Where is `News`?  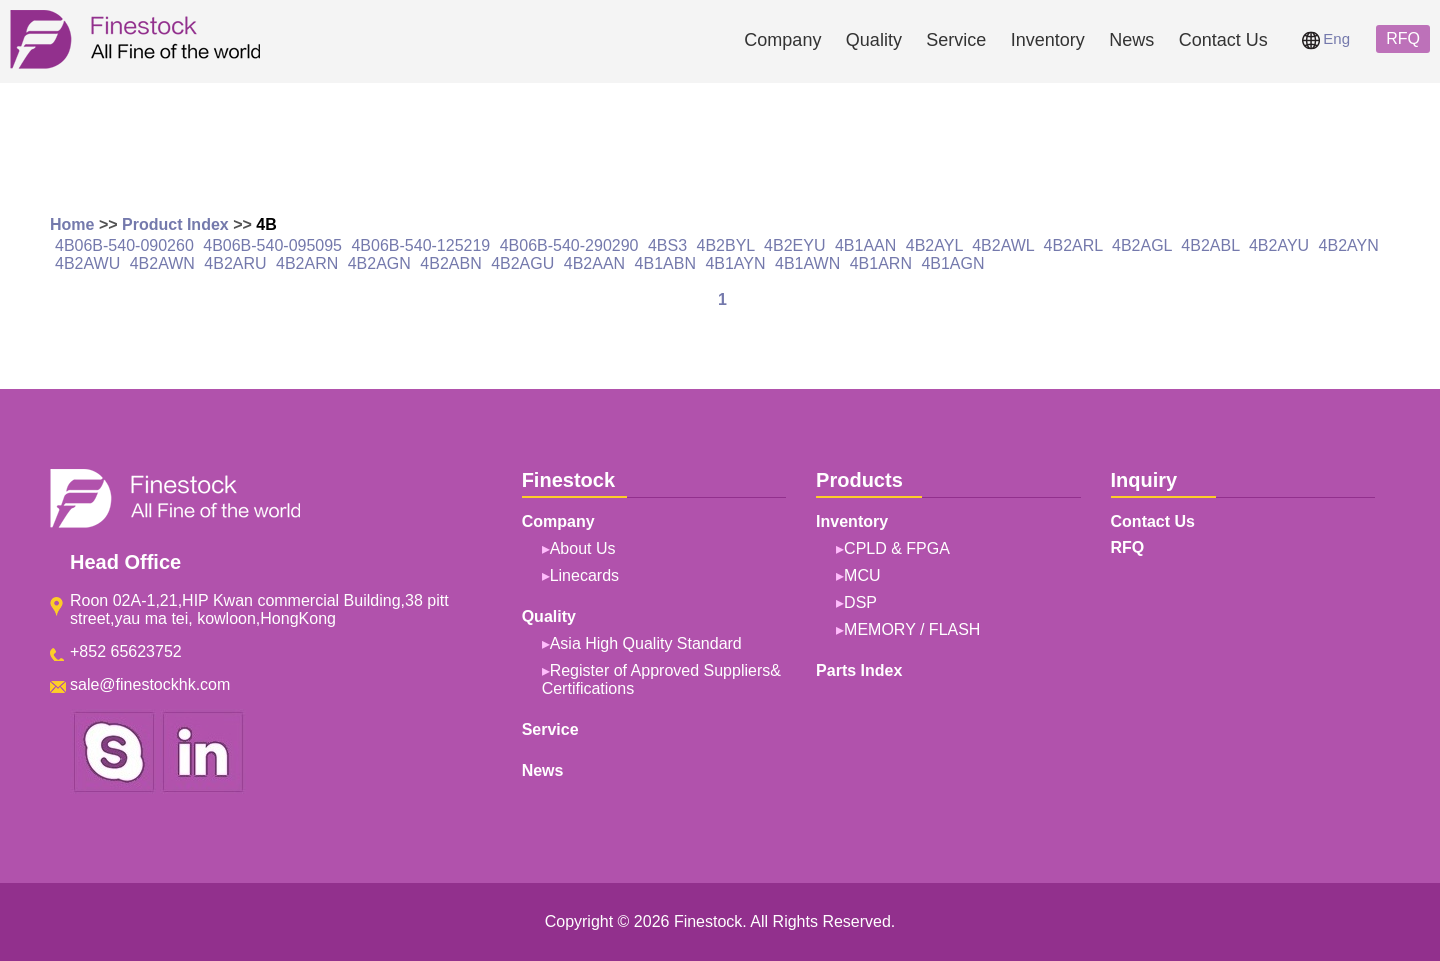 News is located at coordinates (1131, 40).